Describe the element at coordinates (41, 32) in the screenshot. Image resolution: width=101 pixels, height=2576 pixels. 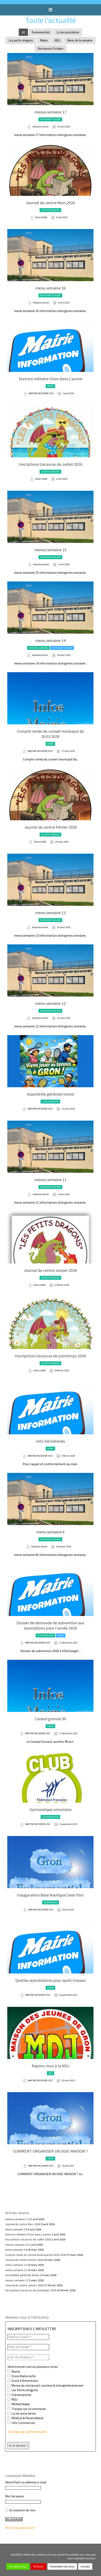
I see `Evenementiel` at that location.